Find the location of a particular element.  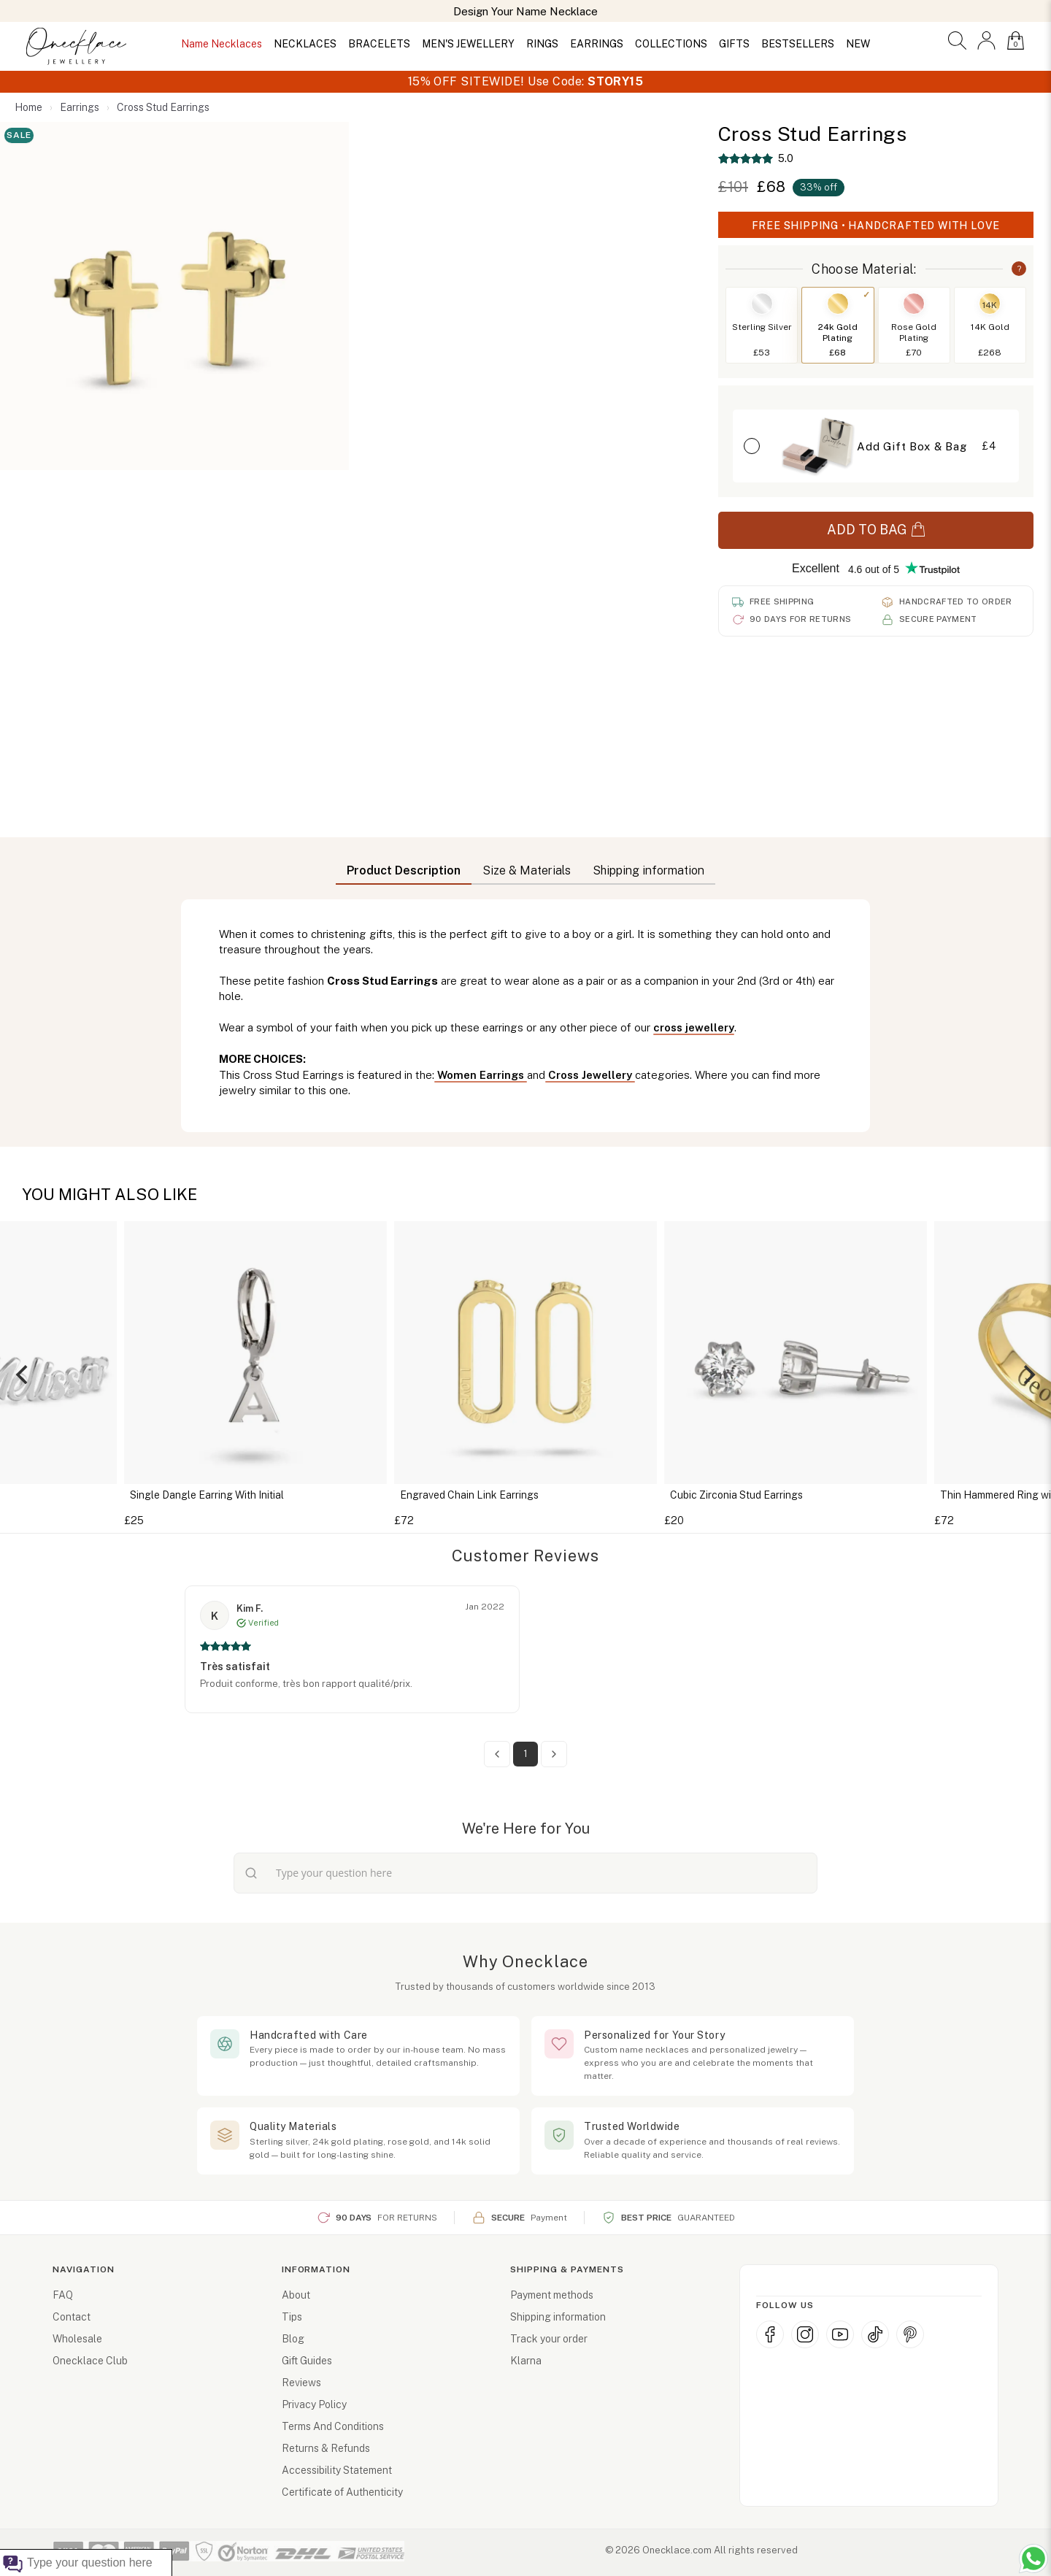

[TikTok (opens in new window)] is located at coordinates (875, 2334).